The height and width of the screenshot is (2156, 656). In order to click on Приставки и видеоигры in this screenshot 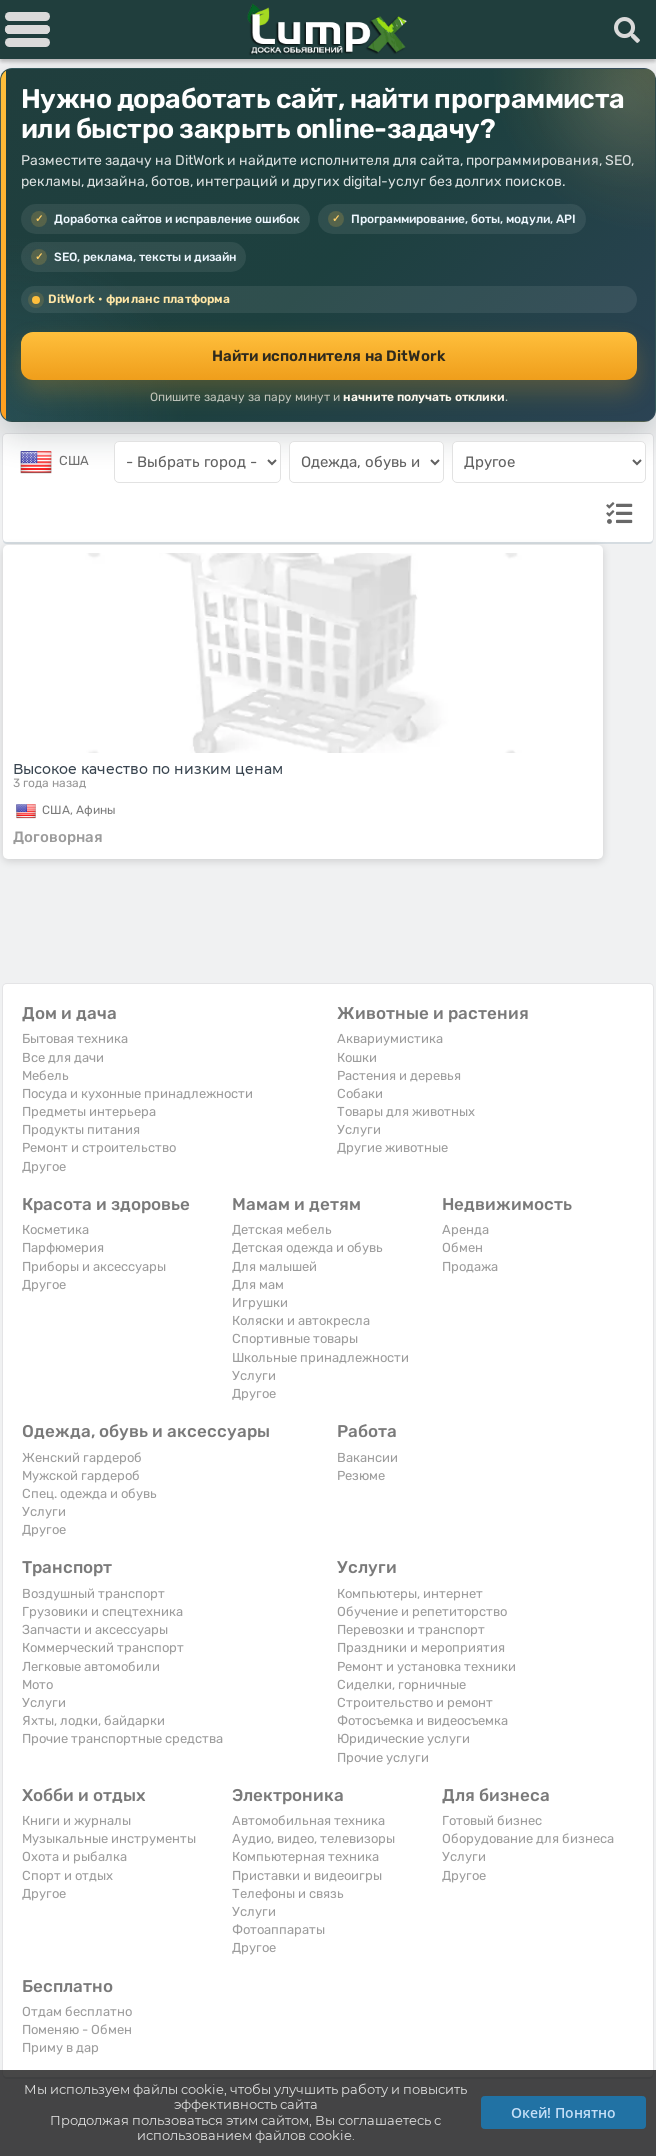, I will do `click(307, 1875)`.